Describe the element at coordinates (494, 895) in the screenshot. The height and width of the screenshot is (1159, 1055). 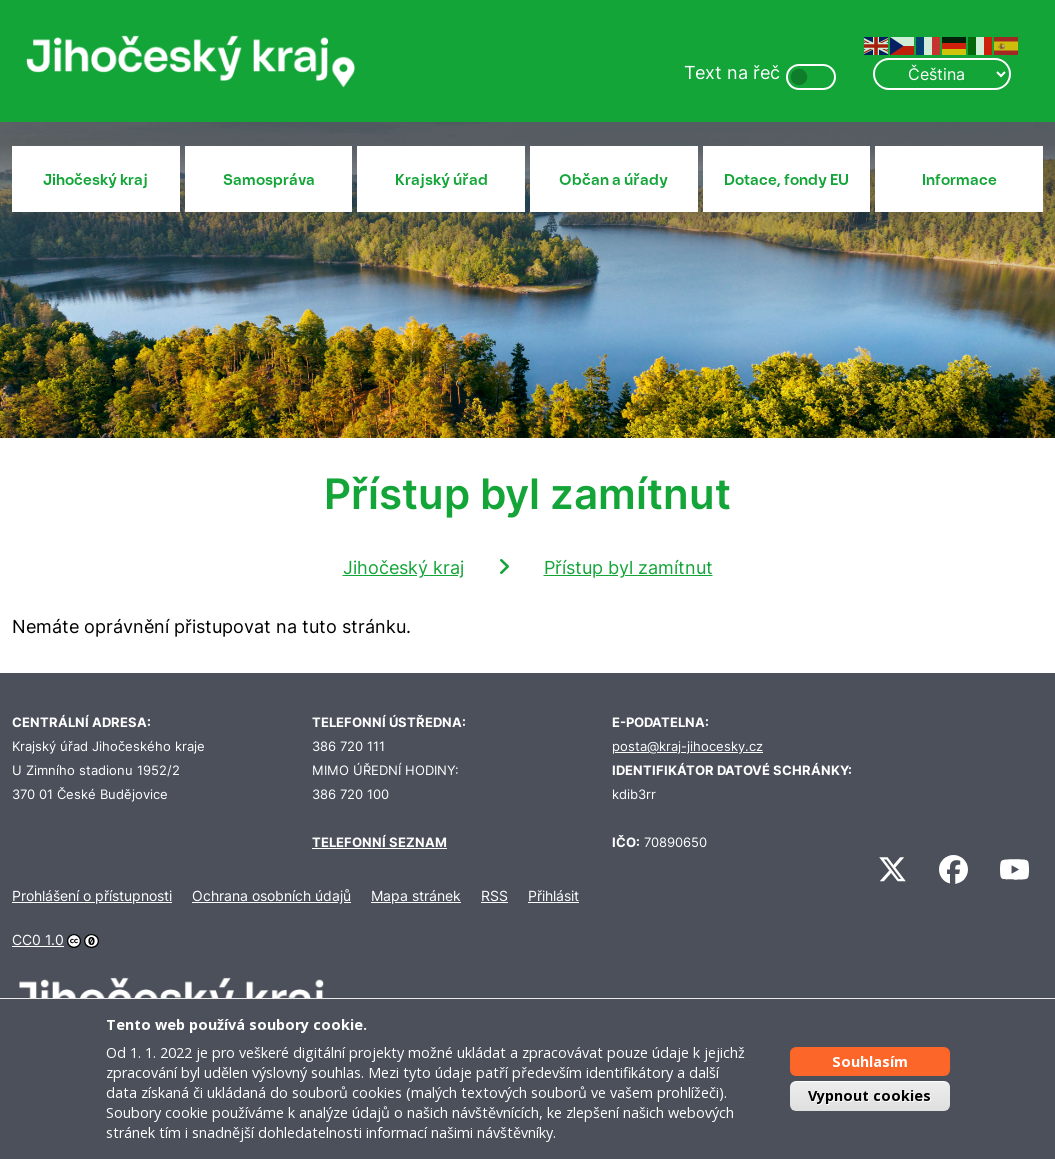
I see `RSS` at that location.